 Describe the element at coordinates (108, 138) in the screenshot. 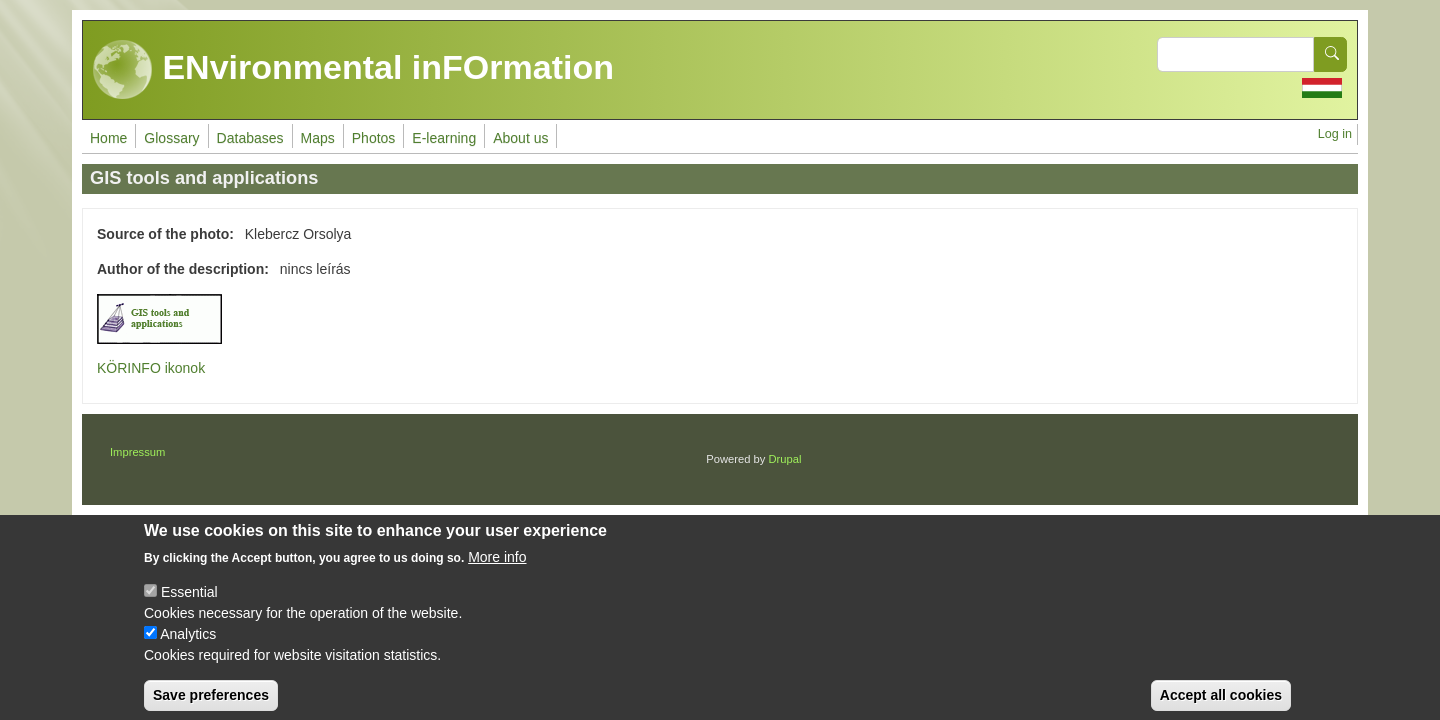

I see `Home [menuitem]` at that location.